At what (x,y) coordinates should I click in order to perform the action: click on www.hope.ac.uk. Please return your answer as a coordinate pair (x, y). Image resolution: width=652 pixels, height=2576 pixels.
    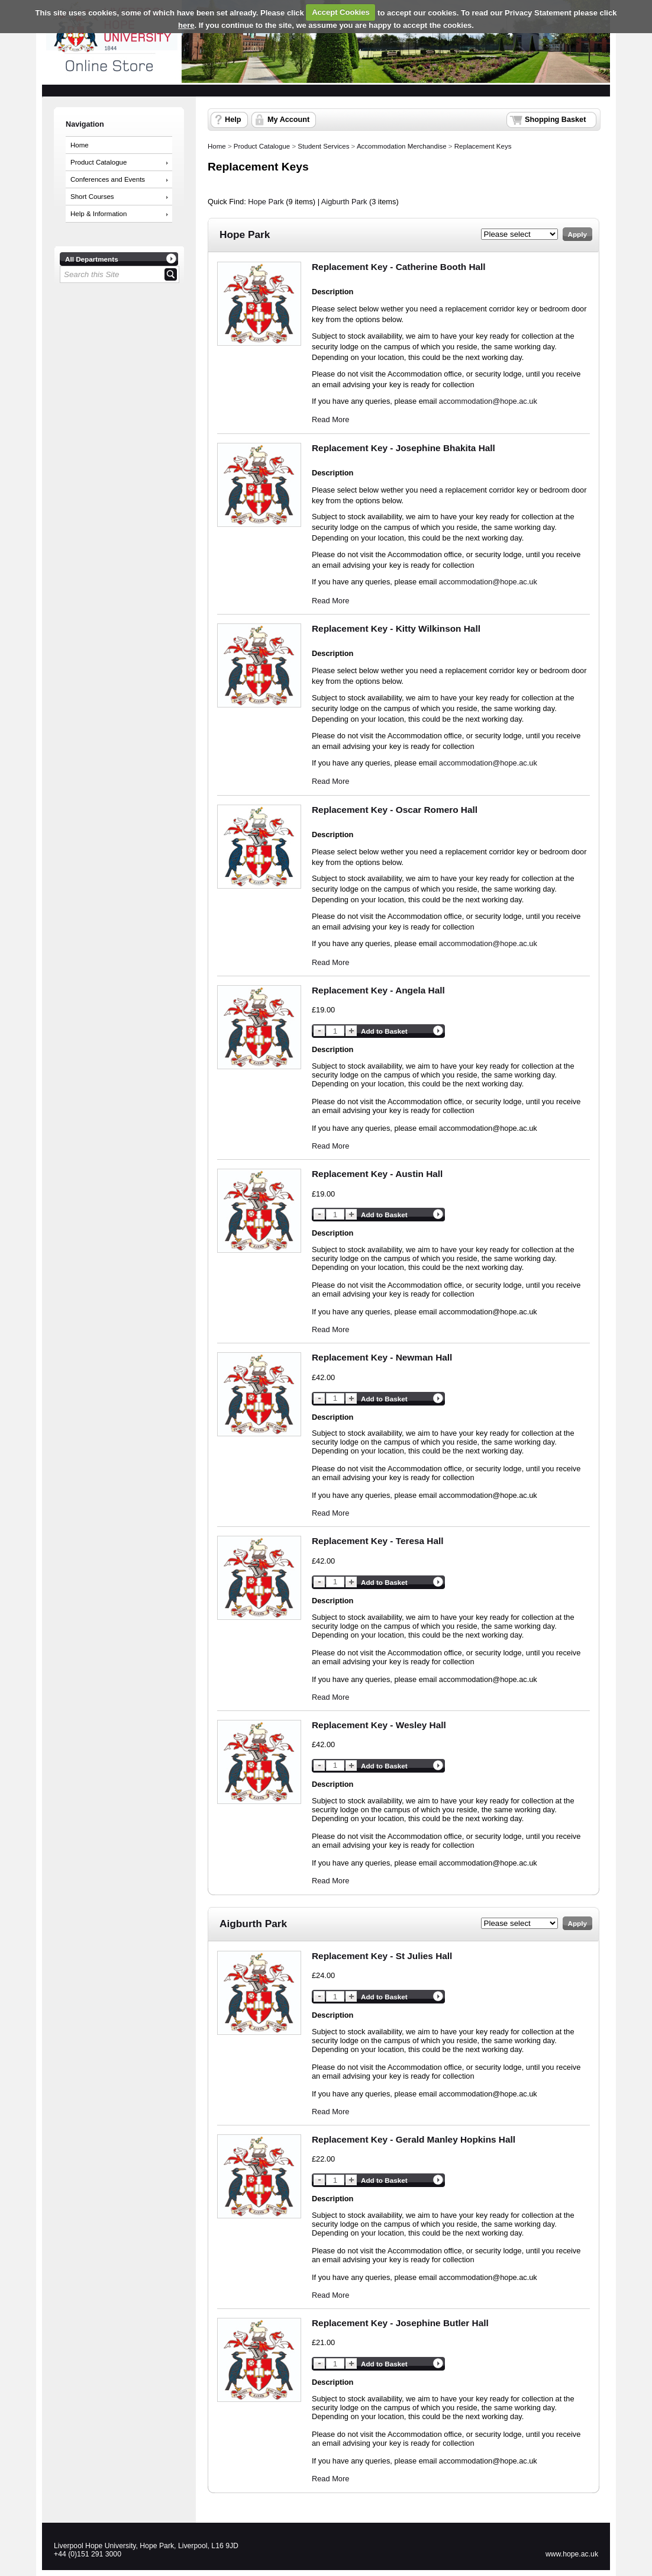
    Looking at the image, I should click on (572, 2554).